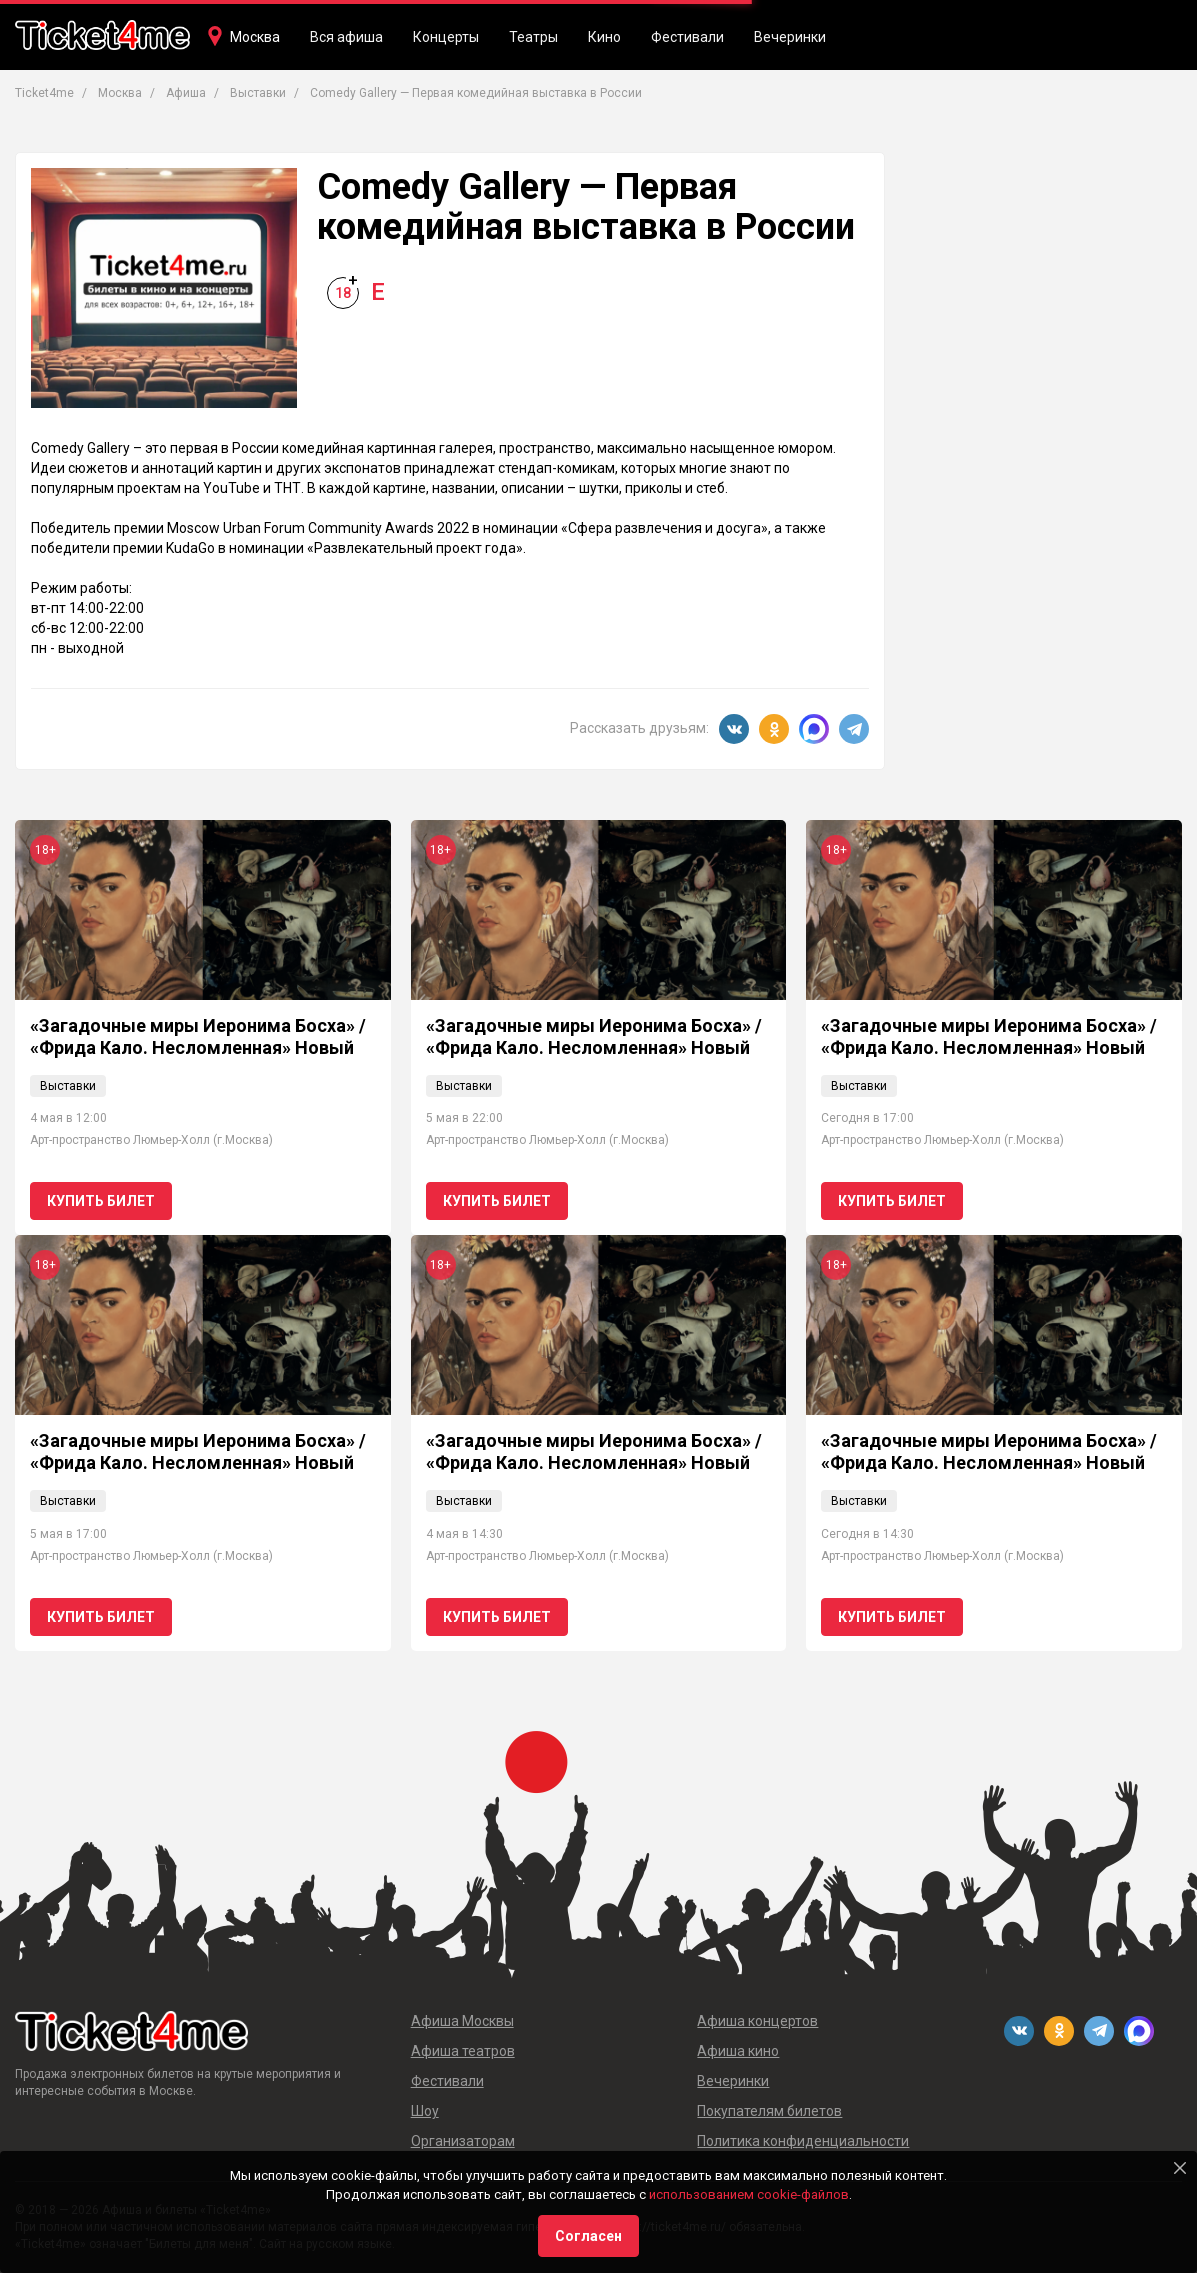 The height and width of the screenshot is (2273, 1197). I want to click on «Загадочные миры Иеронима Босха» / «Фрида Кало. Несломленная» Новый, so click(198, 1036).